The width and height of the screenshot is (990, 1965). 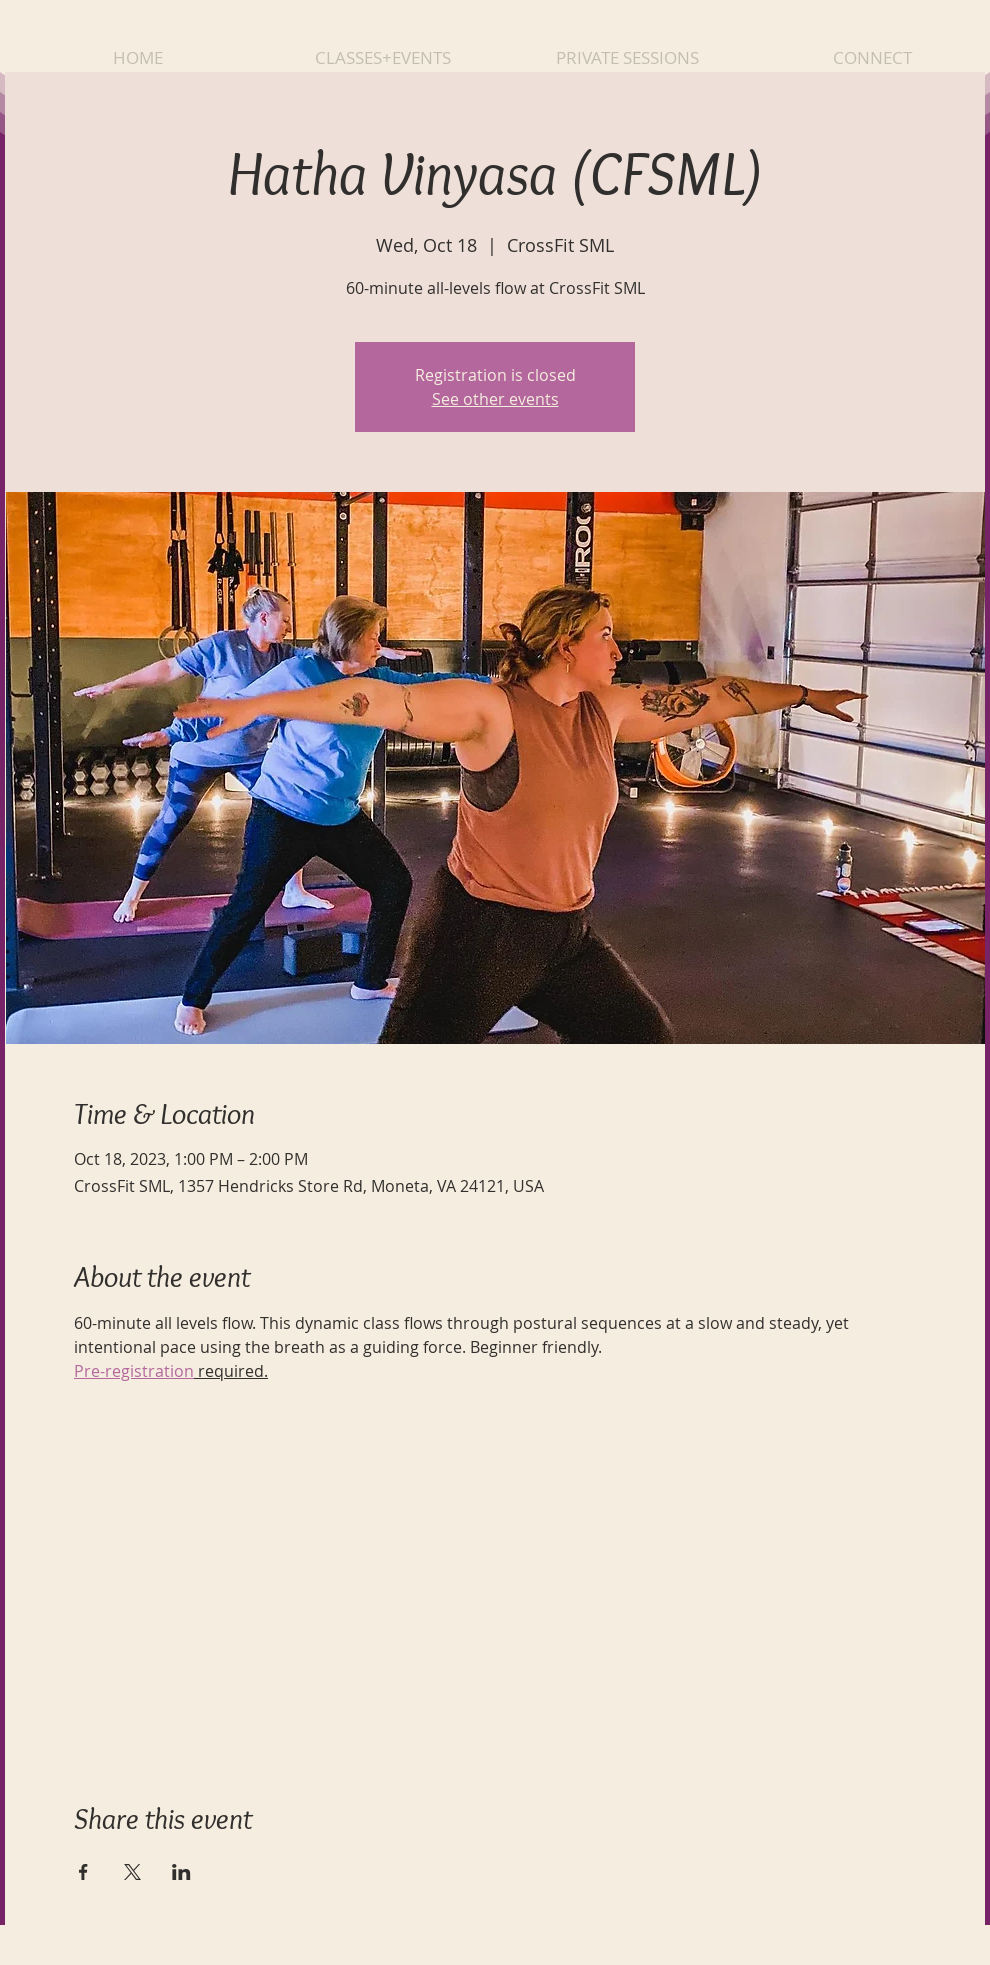 What do you see at coordinates (181, 1872) in the screenshot?
I see `[Share event on LinkedIn]` at bounding box center [181, 1872].